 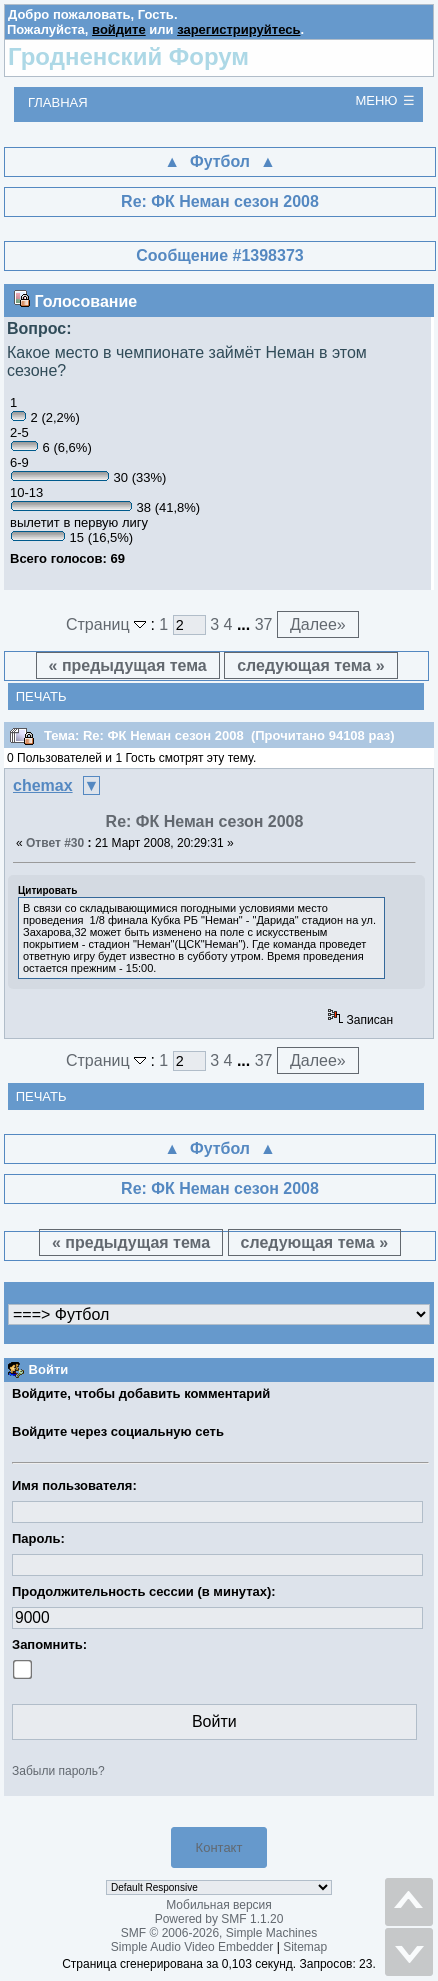 What do you see at coordinates (58, 1771) in the screenshot?
I see `Забыли пароль?` at bounding box center [58, 1771].